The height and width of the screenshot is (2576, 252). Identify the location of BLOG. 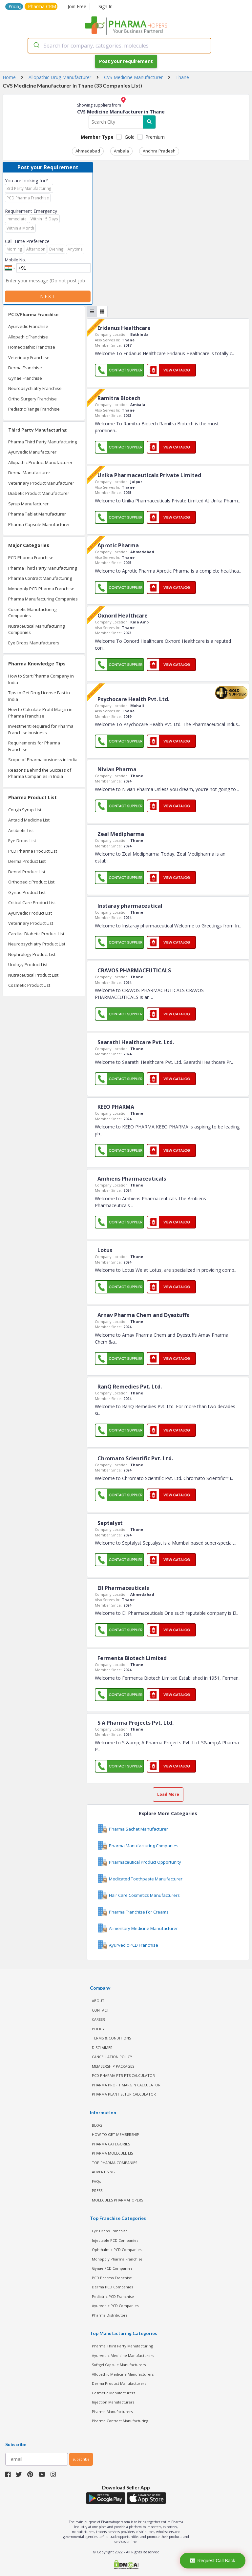
(97, 2125).